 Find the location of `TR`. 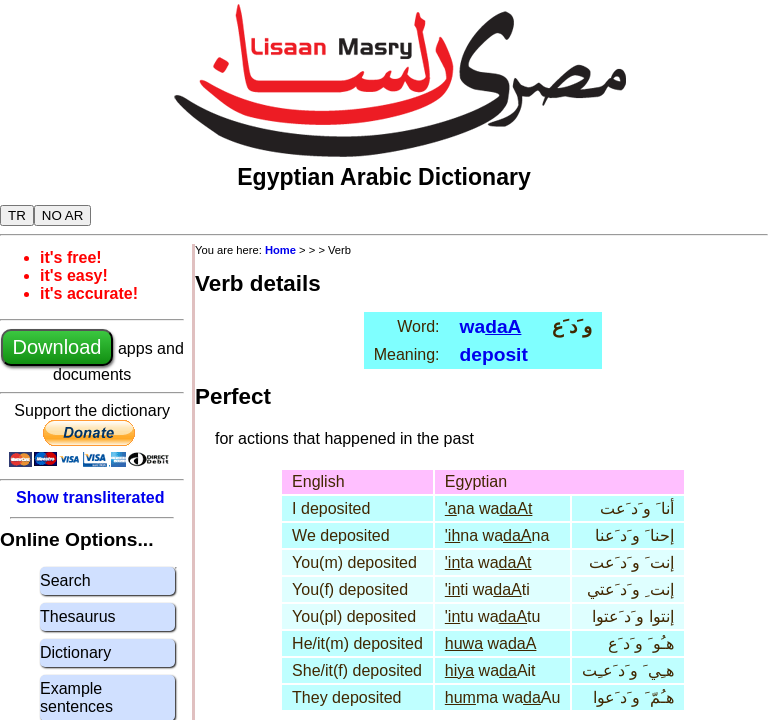

TR is located at coordinates (17, 215).